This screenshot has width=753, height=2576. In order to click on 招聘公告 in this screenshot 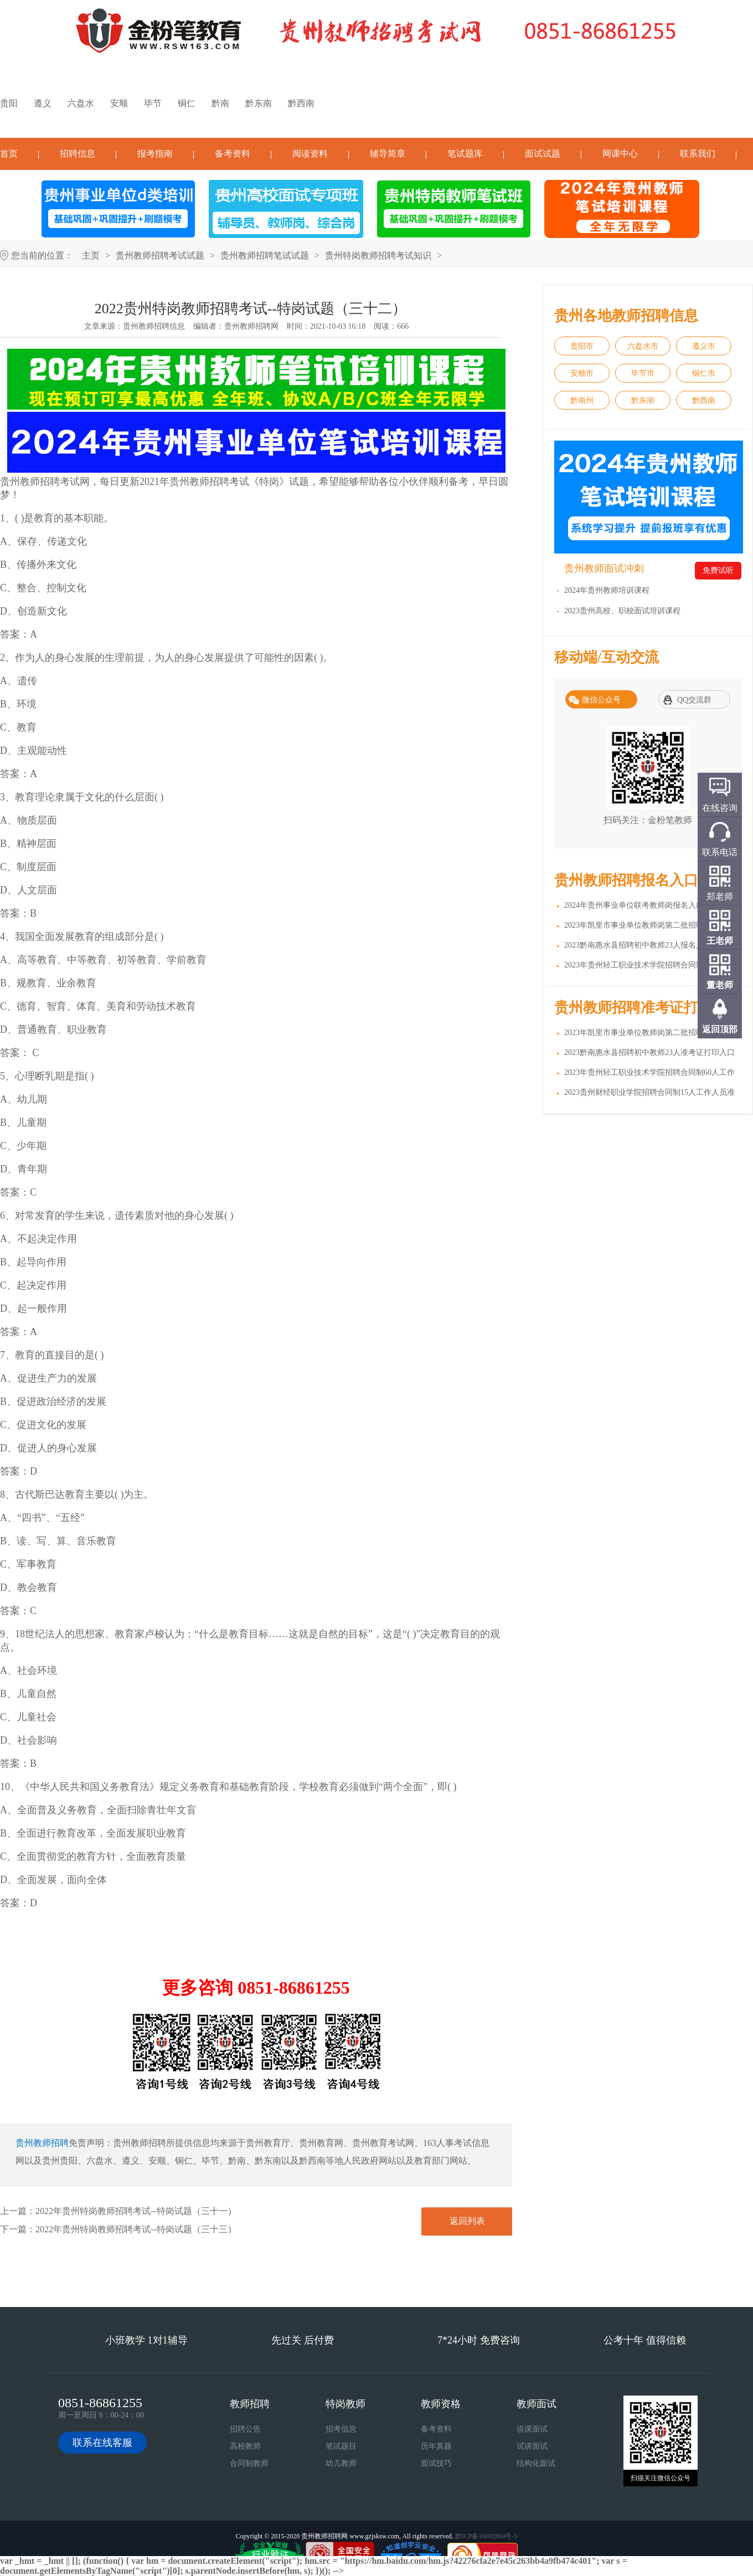, I will do `click(245, 2429)`.